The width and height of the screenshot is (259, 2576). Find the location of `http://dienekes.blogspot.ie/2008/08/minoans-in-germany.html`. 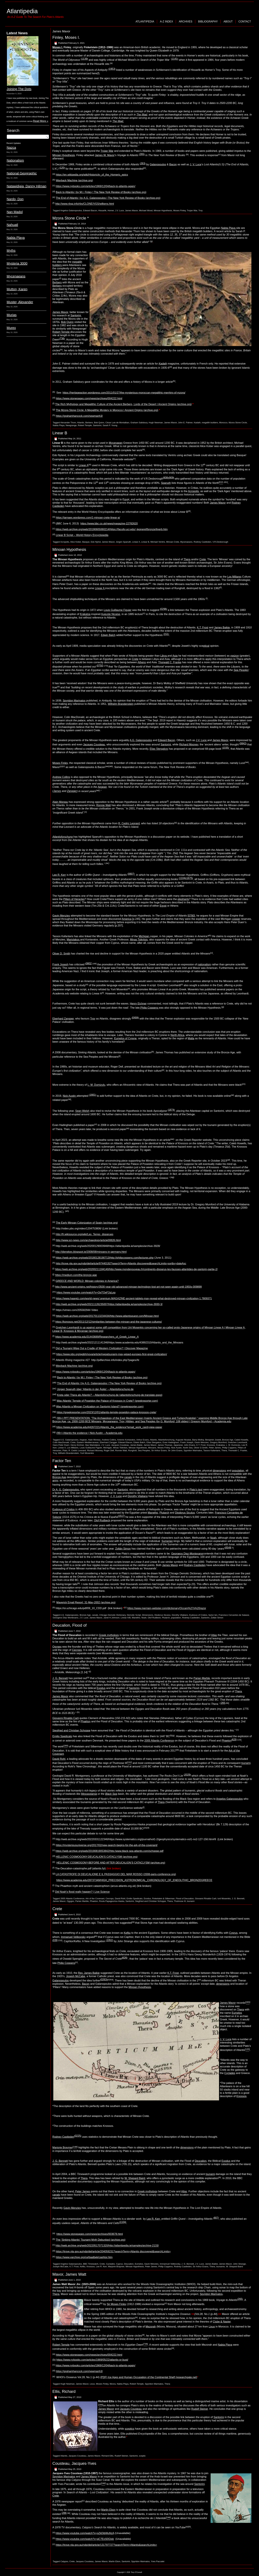

http://dienekes.blogspot.ie/2008/08/minoans-in-germany.html is located at coordinates (91, 1252).